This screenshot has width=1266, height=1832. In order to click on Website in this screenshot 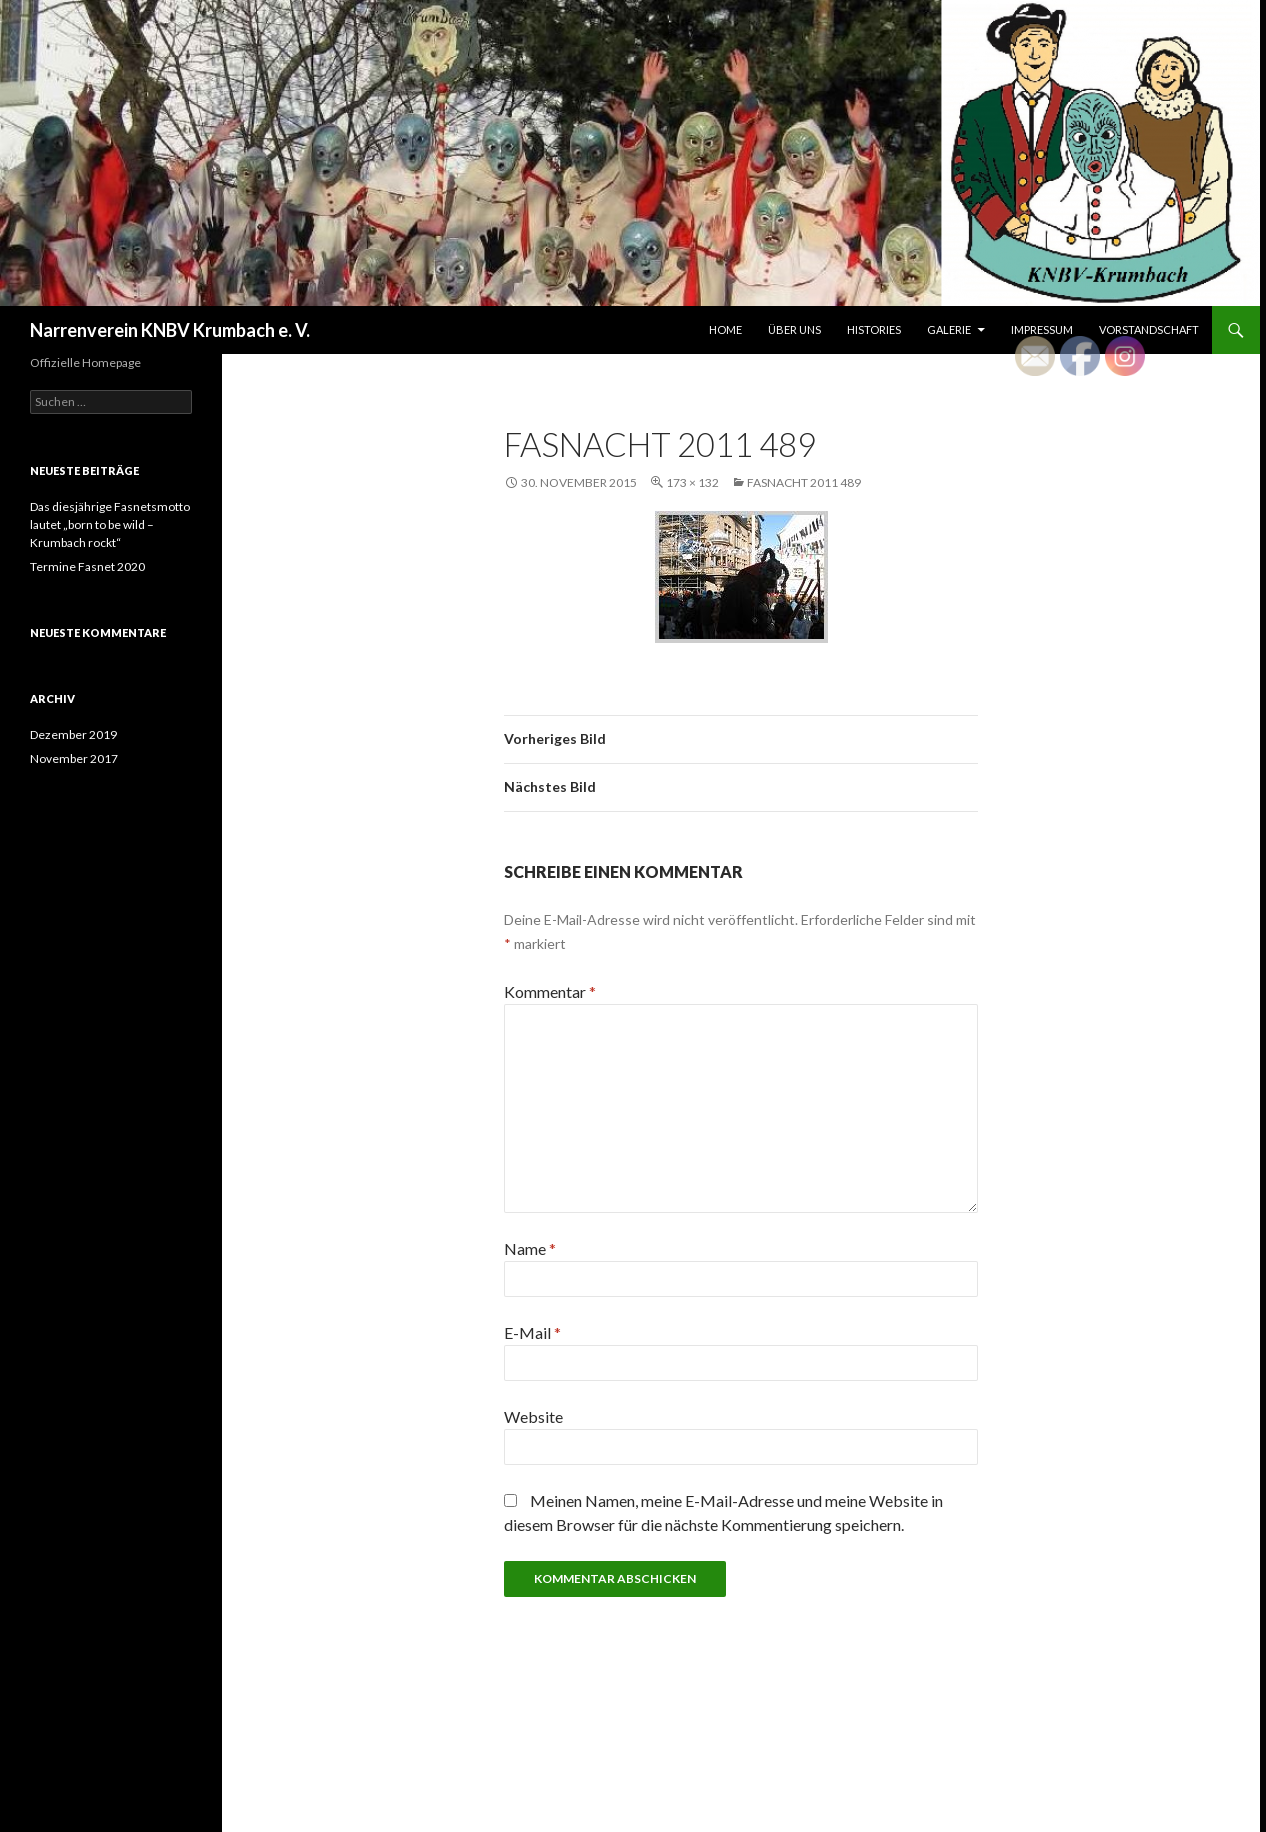, I will do `click(533, 1416)`.